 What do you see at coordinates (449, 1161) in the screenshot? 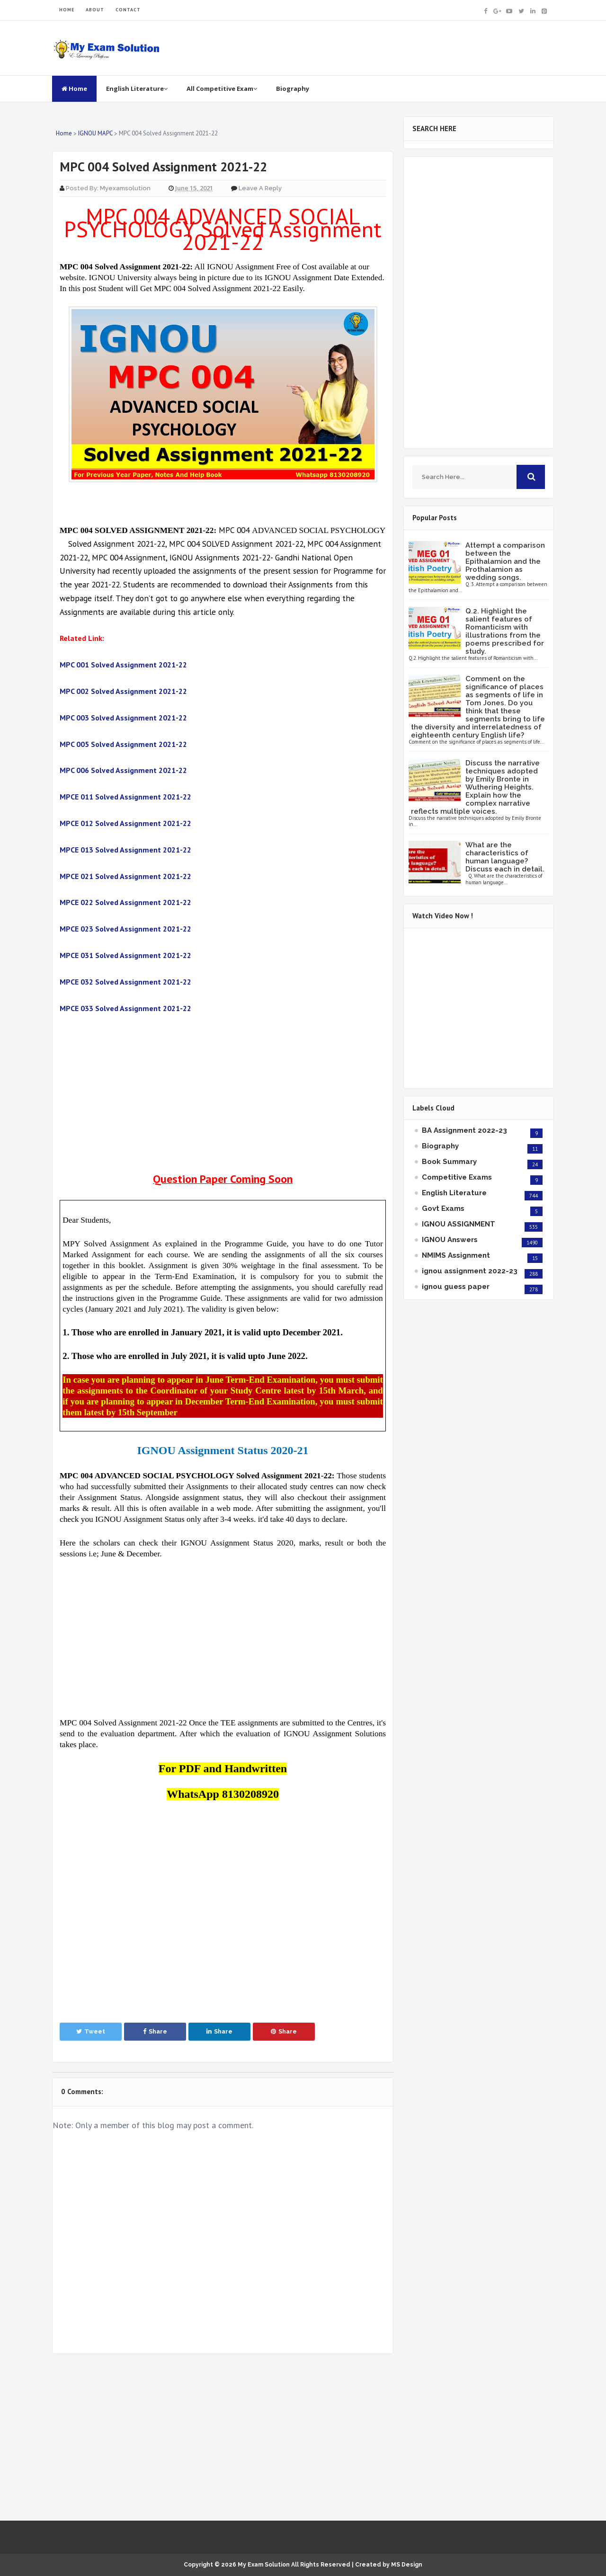
I see `Book Summary` at bounding box center [449, 1161].